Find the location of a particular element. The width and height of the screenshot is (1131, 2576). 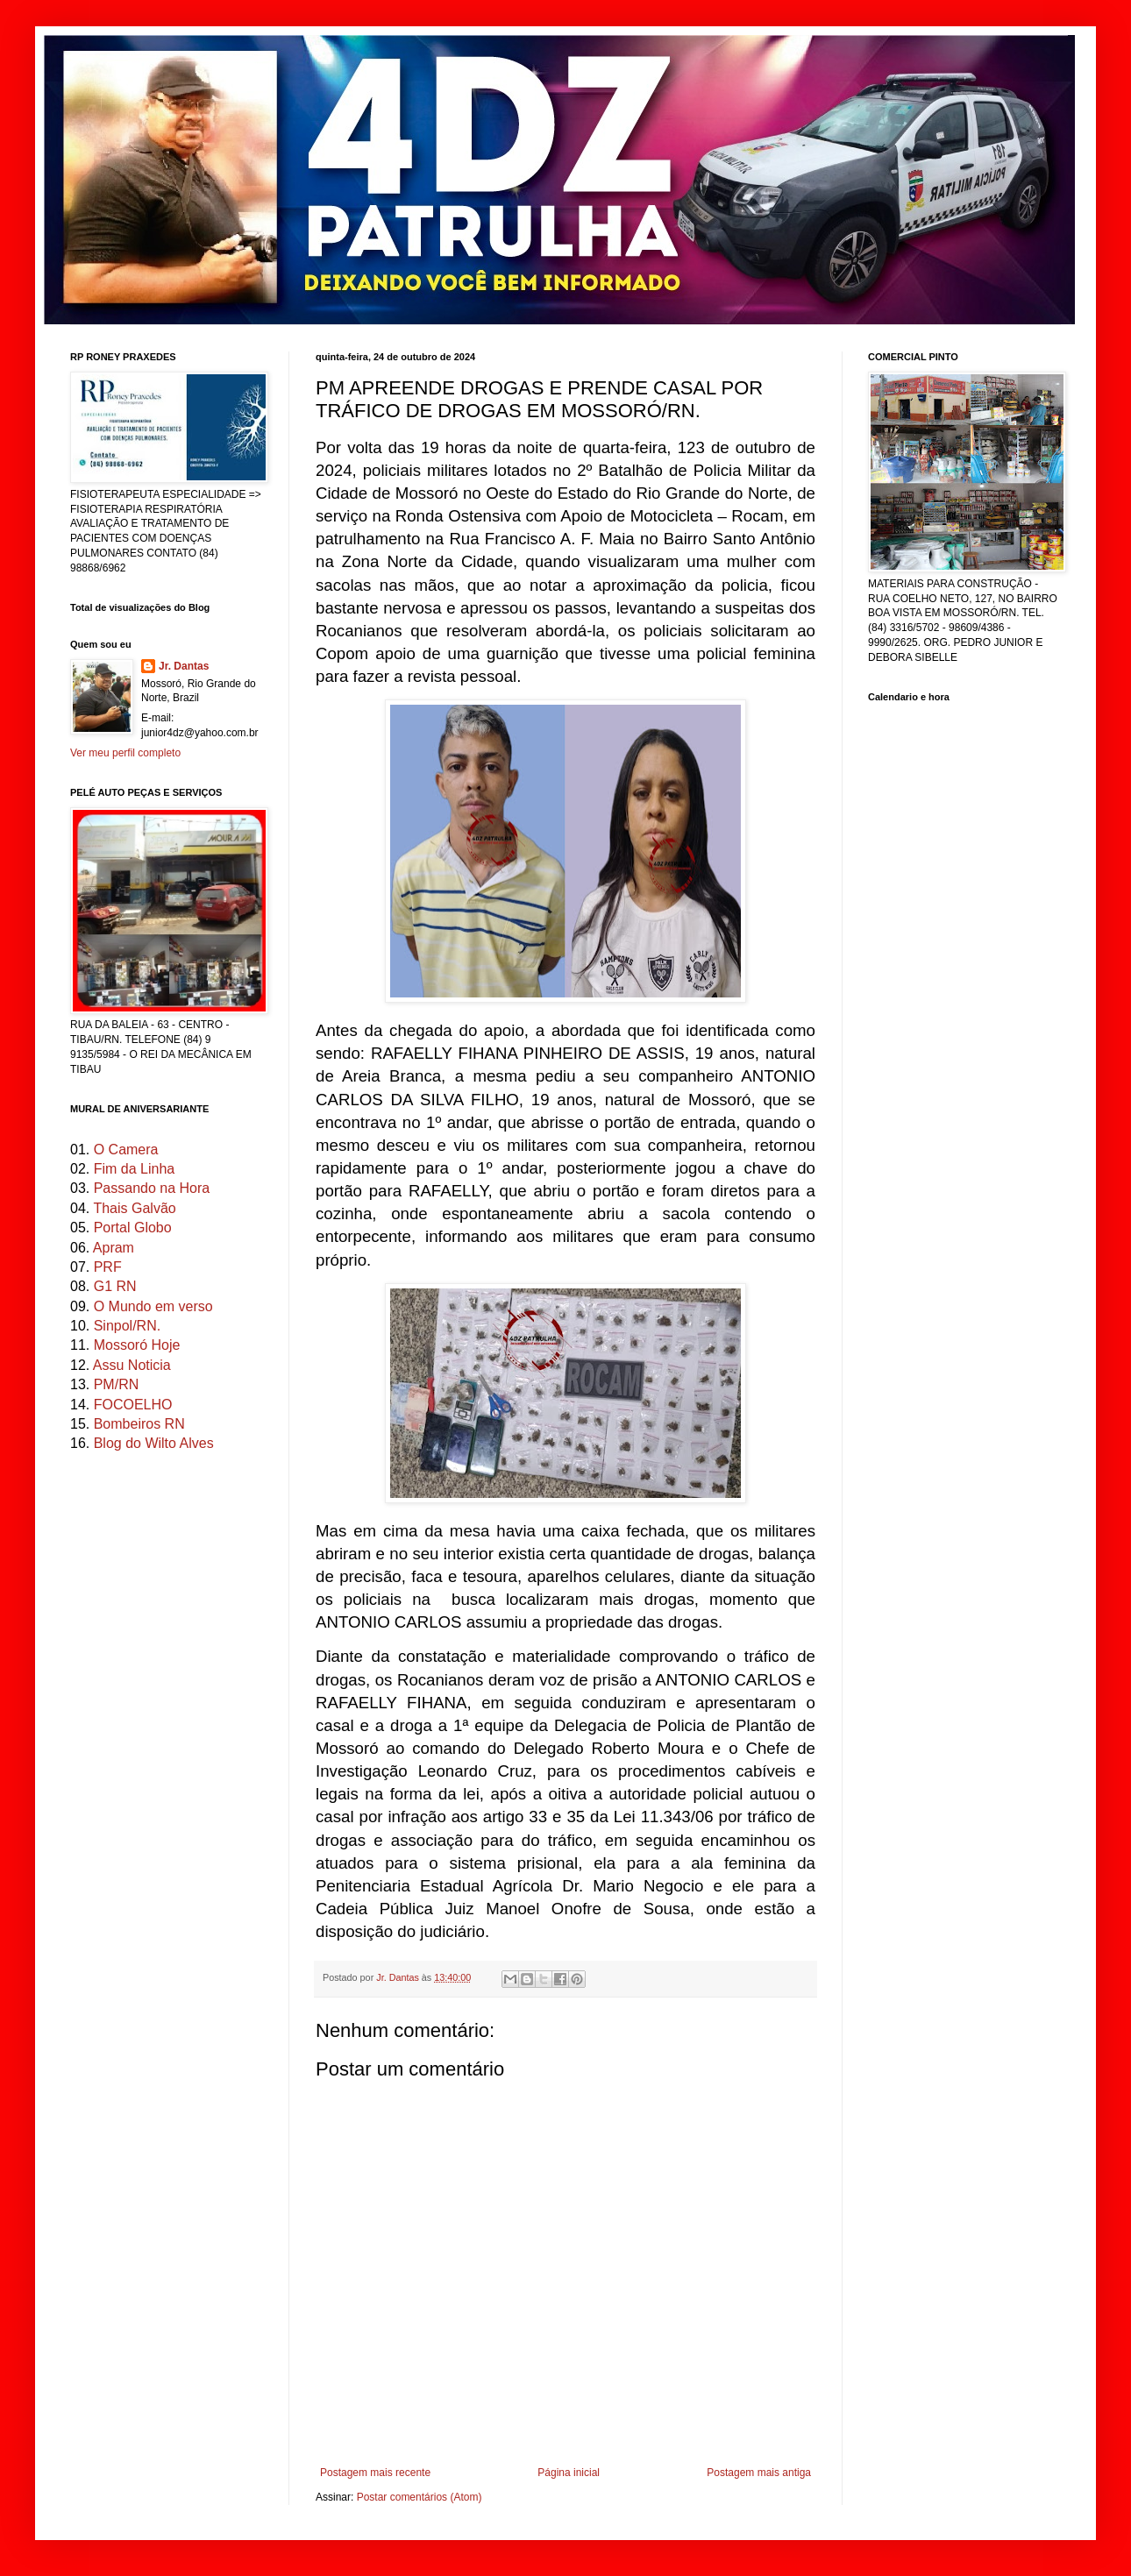

Blog do Wilto Alves is located at coordinates (154, 1443).